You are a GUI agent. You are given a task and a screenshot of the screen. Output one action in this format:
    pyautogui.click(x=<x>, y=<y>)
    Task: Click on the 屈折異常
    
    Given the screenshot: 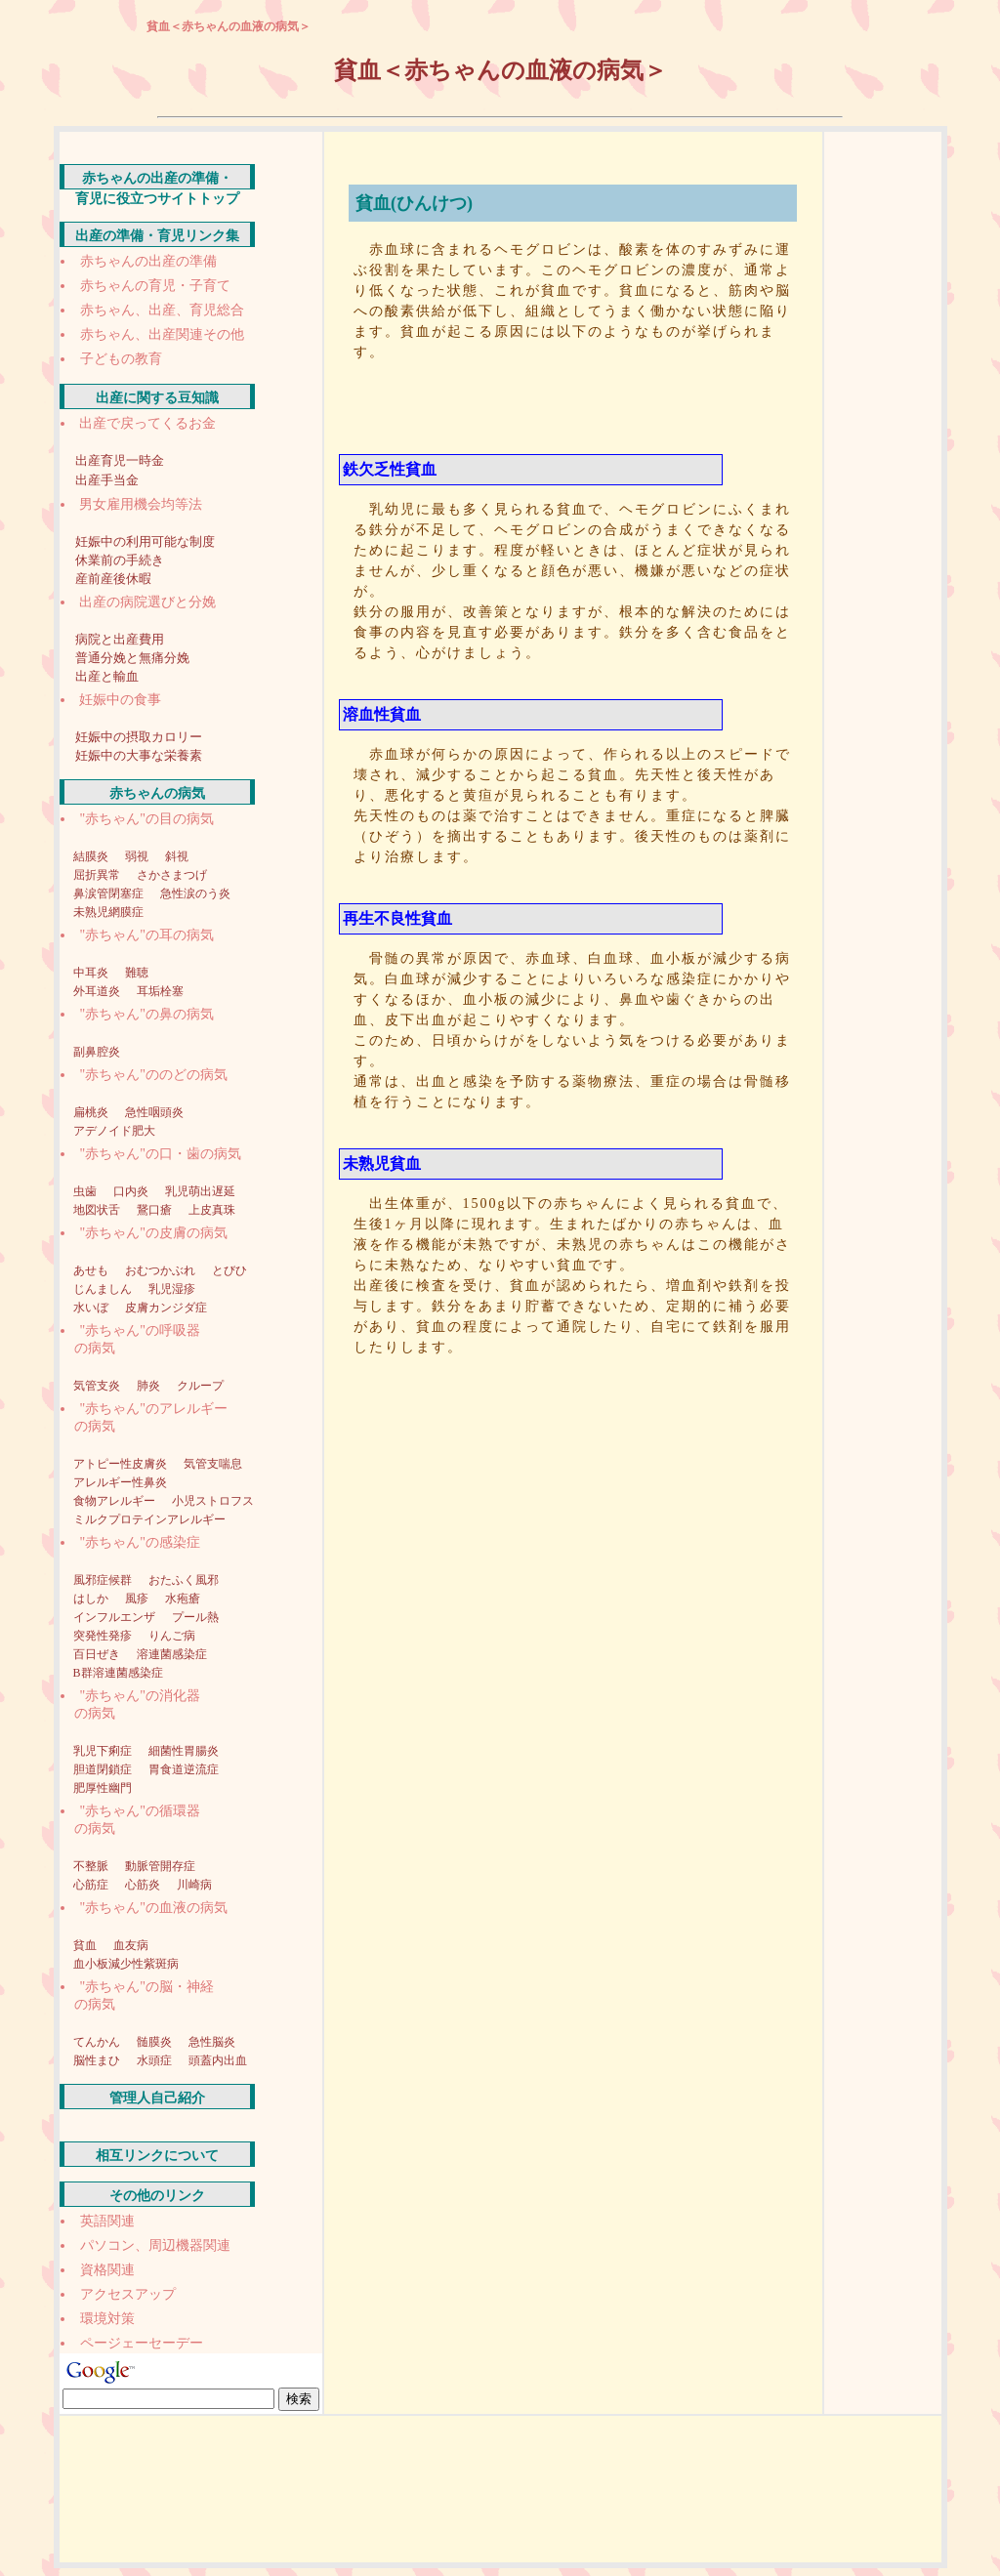 What is the action you would take?
    pyautogui.click(x=98, y=875)
    